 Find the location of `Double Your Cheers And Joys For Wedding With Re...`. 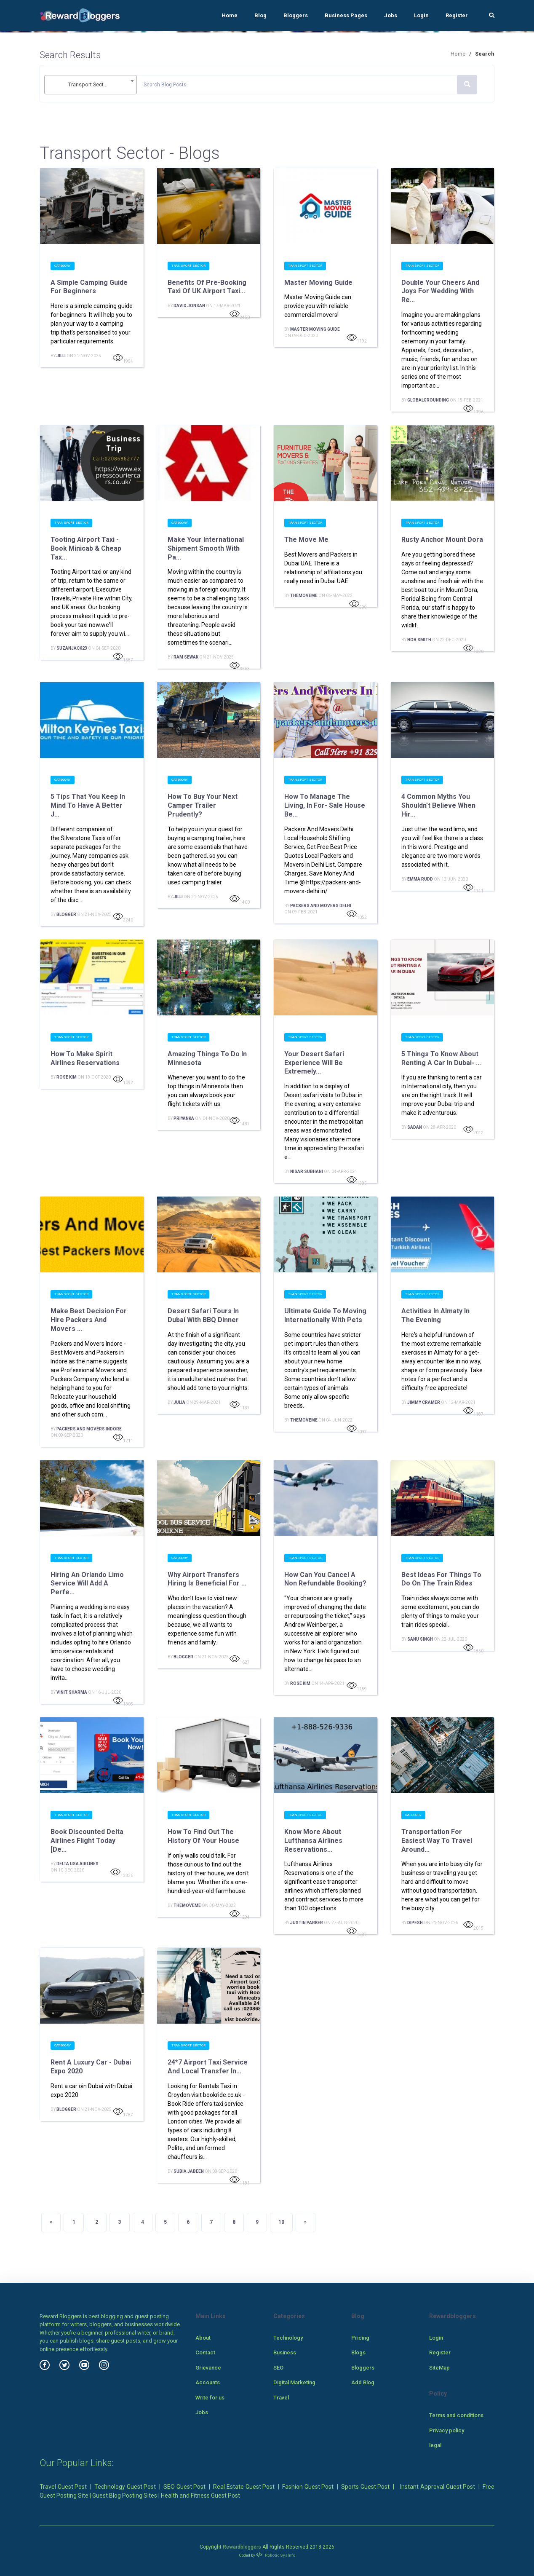

Double Your Cheers And Joys For Wedding With Re... is located at coordinates (440, 291).